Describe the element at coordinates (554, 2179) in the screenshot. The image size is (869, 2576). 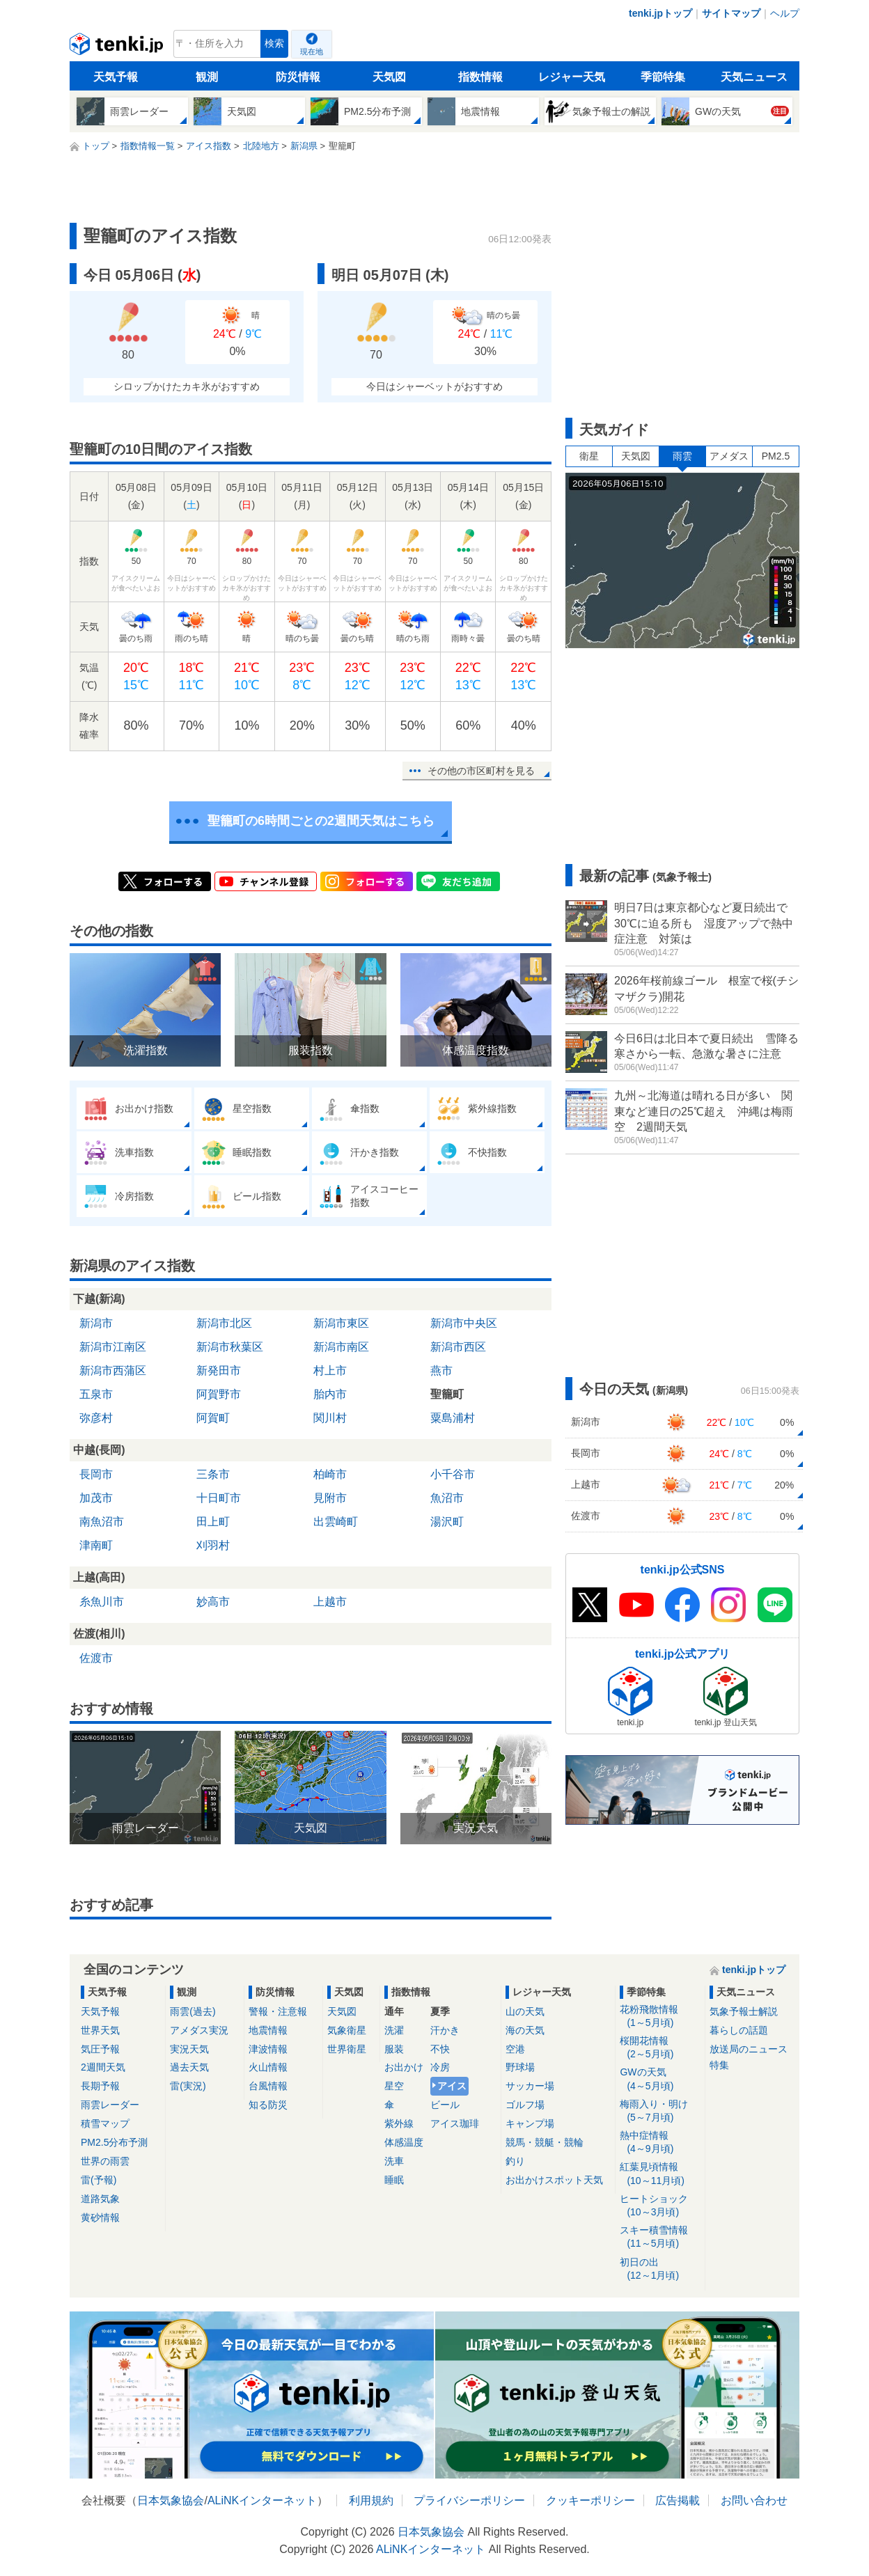
I see `お出かけスポット天気` at that location.